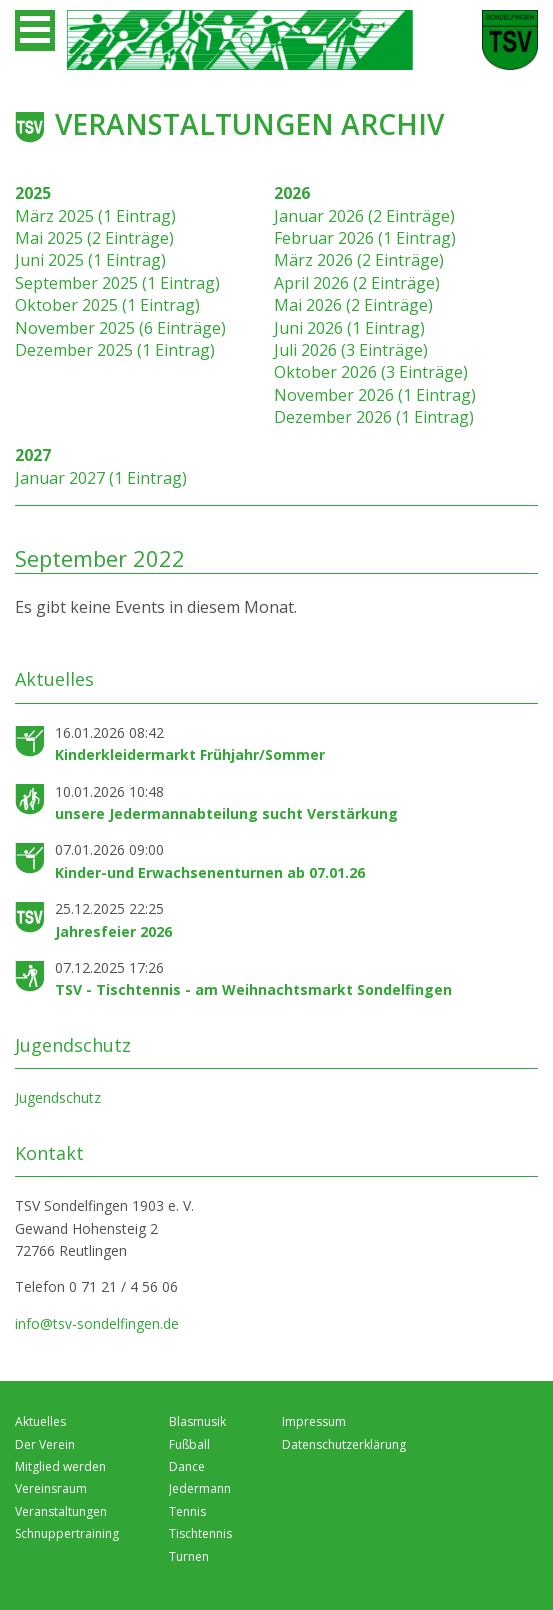 The height and width of the screenshot is (1610, 553). I want to click on Tischtennis, so click(200, 1533).